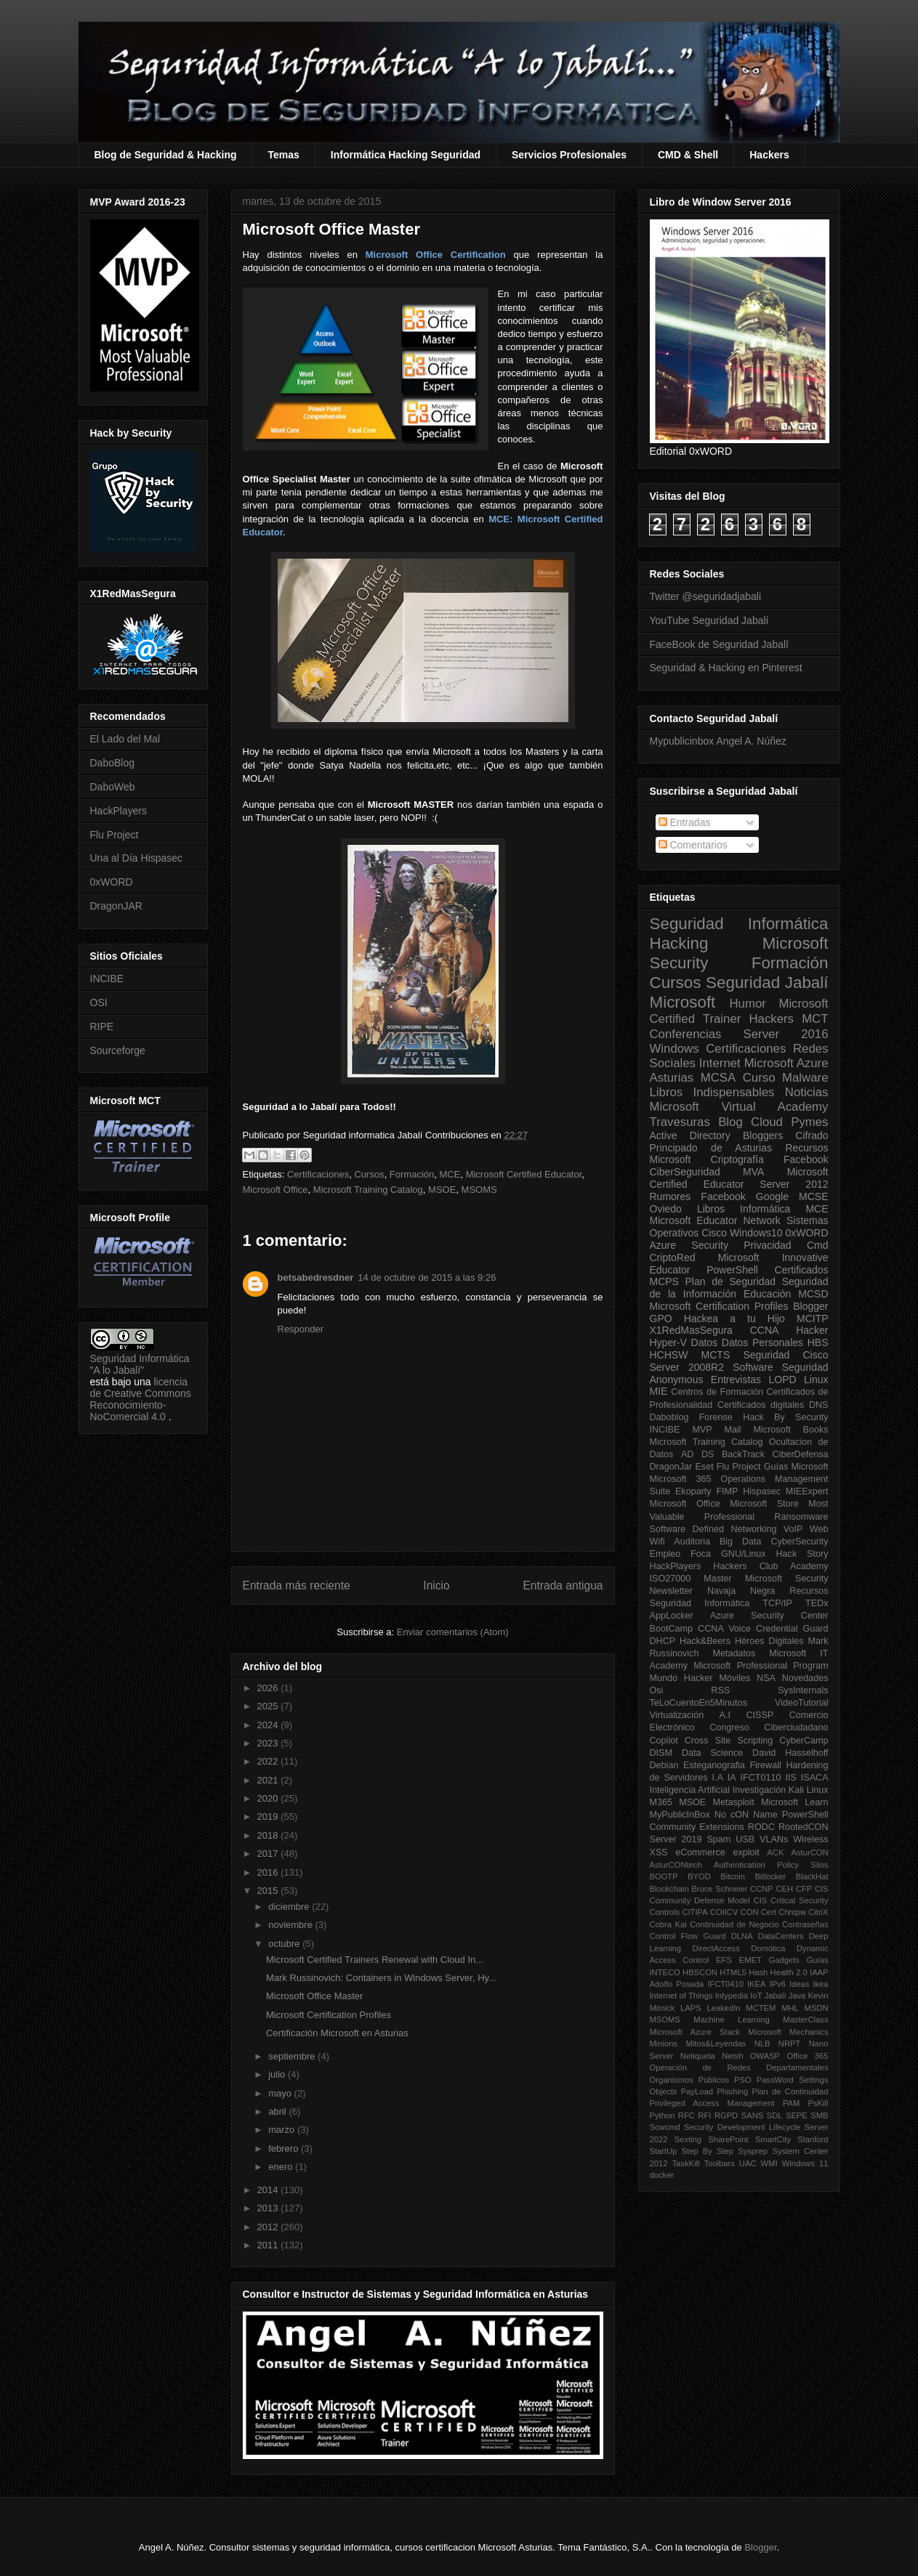 The width and height of the screenshot is (918, 2576). I want to click on 2020, so click(269, 1798).